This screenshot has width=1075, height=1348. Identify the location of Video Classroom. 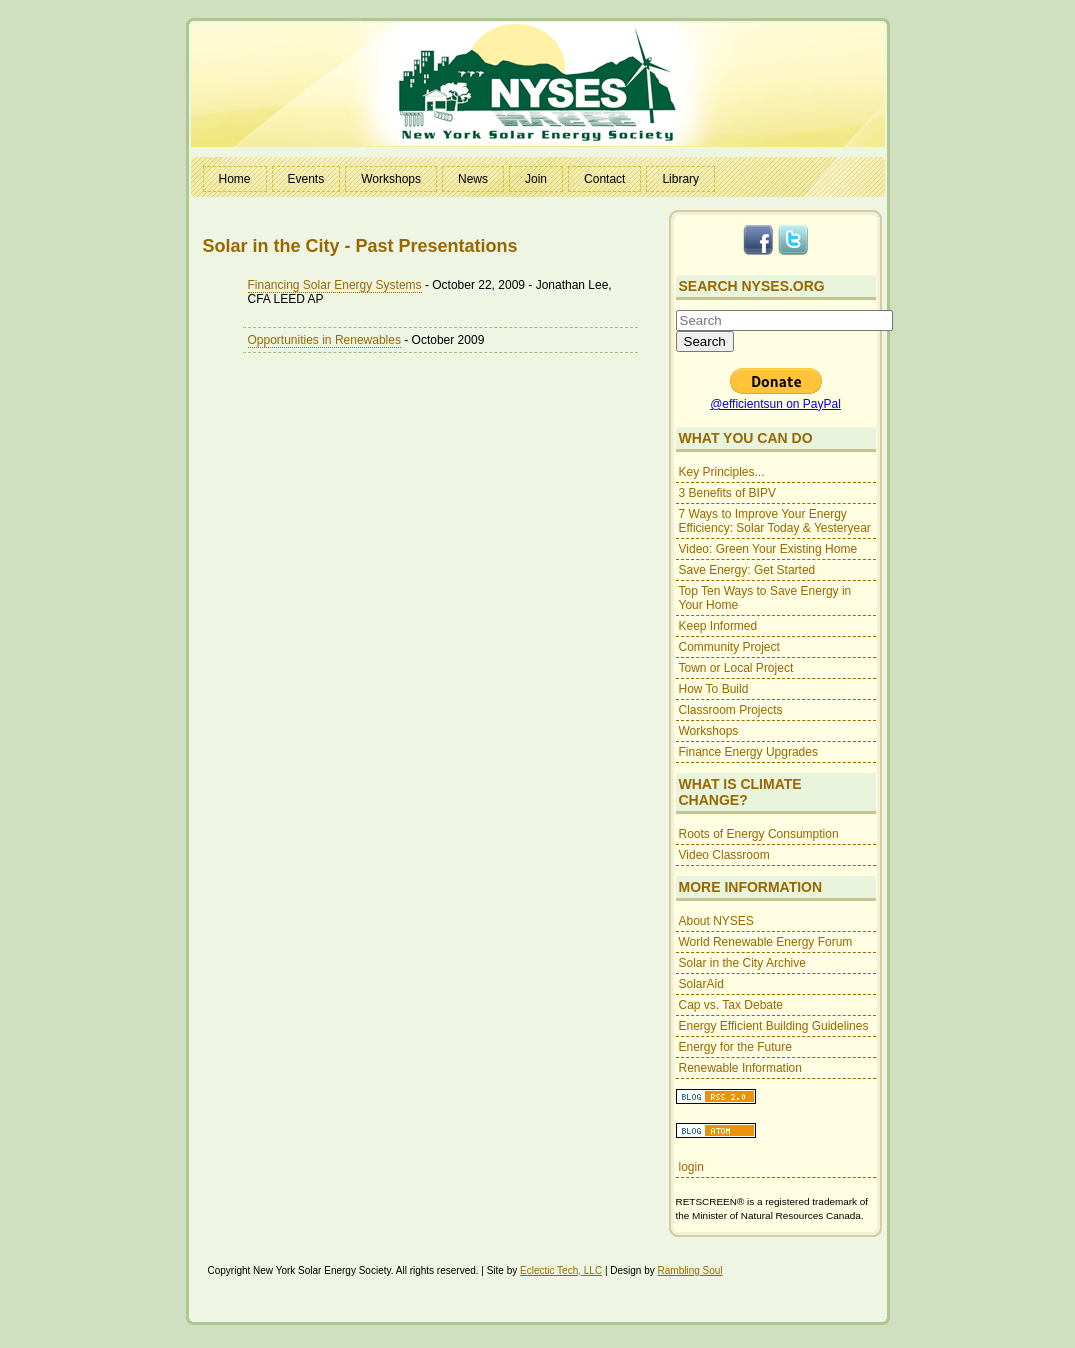
(724, 855).